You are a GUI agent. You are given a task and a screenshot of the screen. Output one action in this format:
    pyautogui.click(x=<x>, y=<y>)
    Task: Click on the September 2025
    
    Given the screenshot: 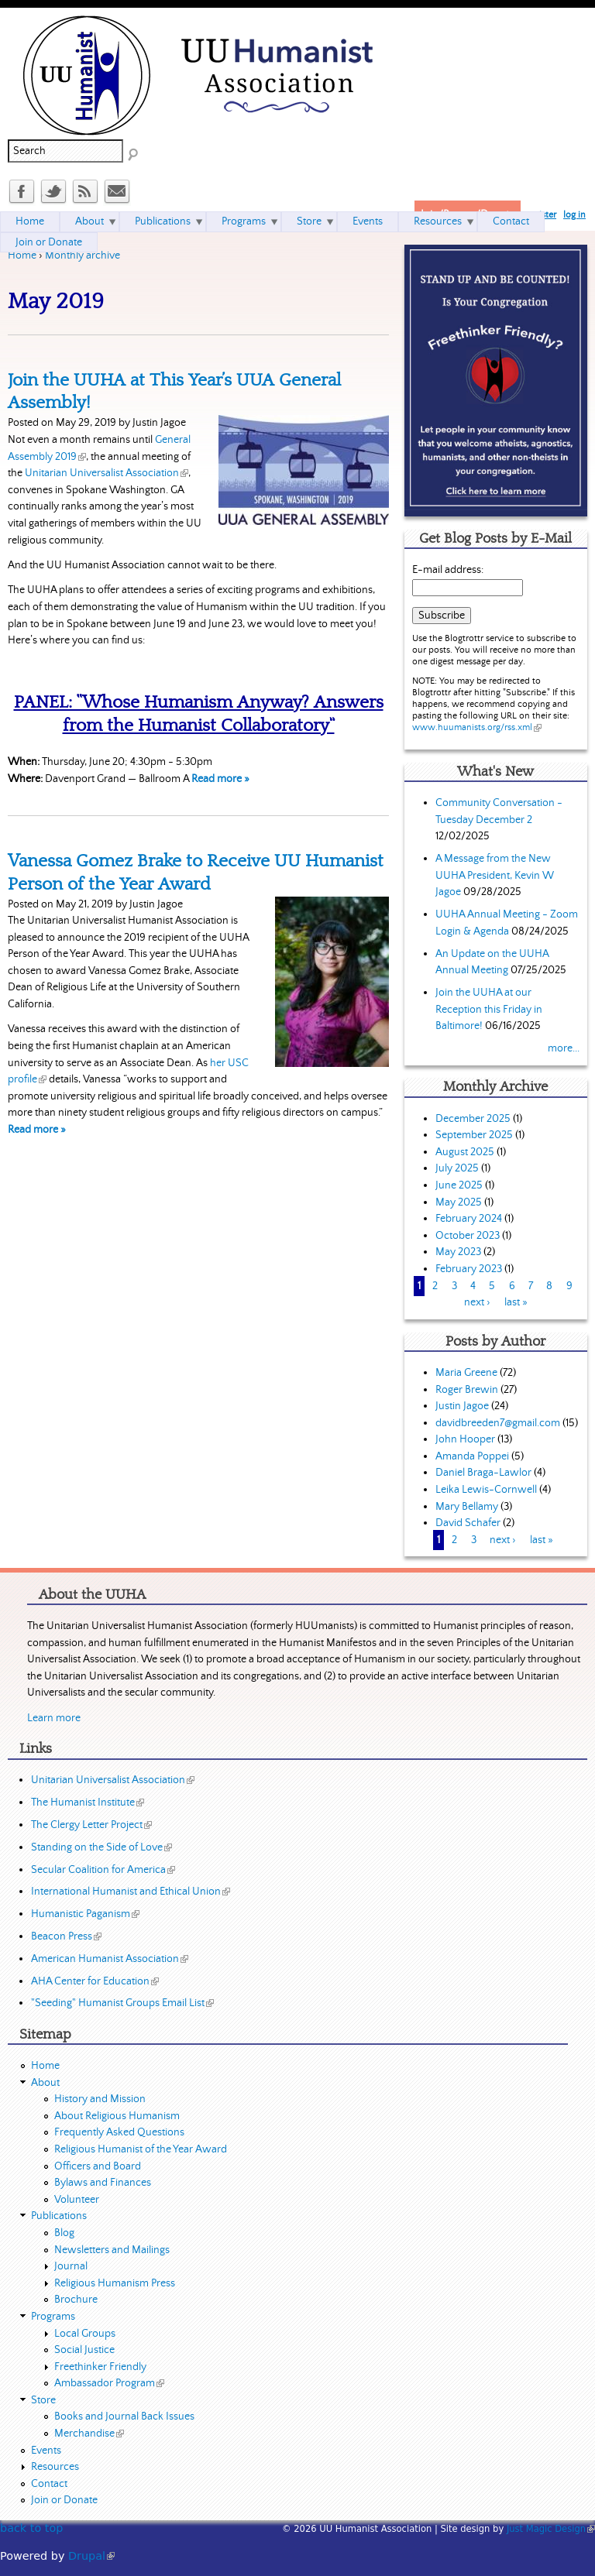 What is the action you would take?
    pyautogui.click(x=474, y=1135)
    